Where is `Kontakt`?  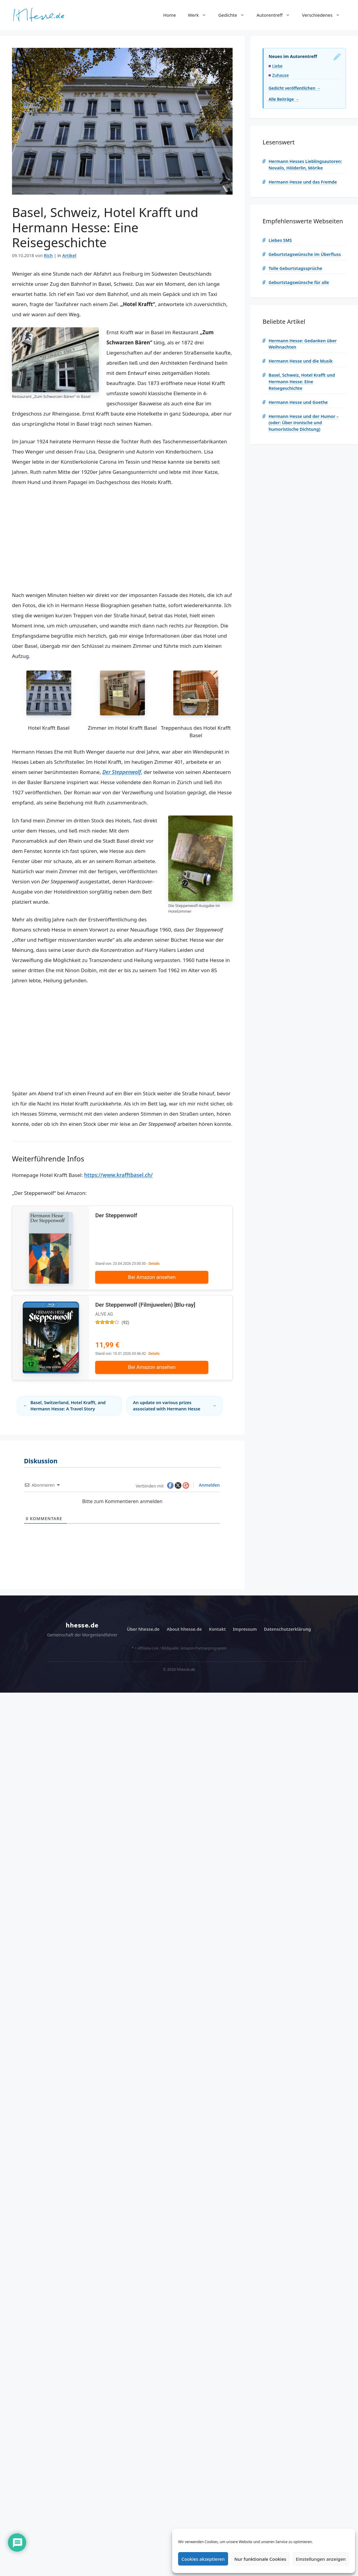
Kontakt is located at coordinates (217, 1632).